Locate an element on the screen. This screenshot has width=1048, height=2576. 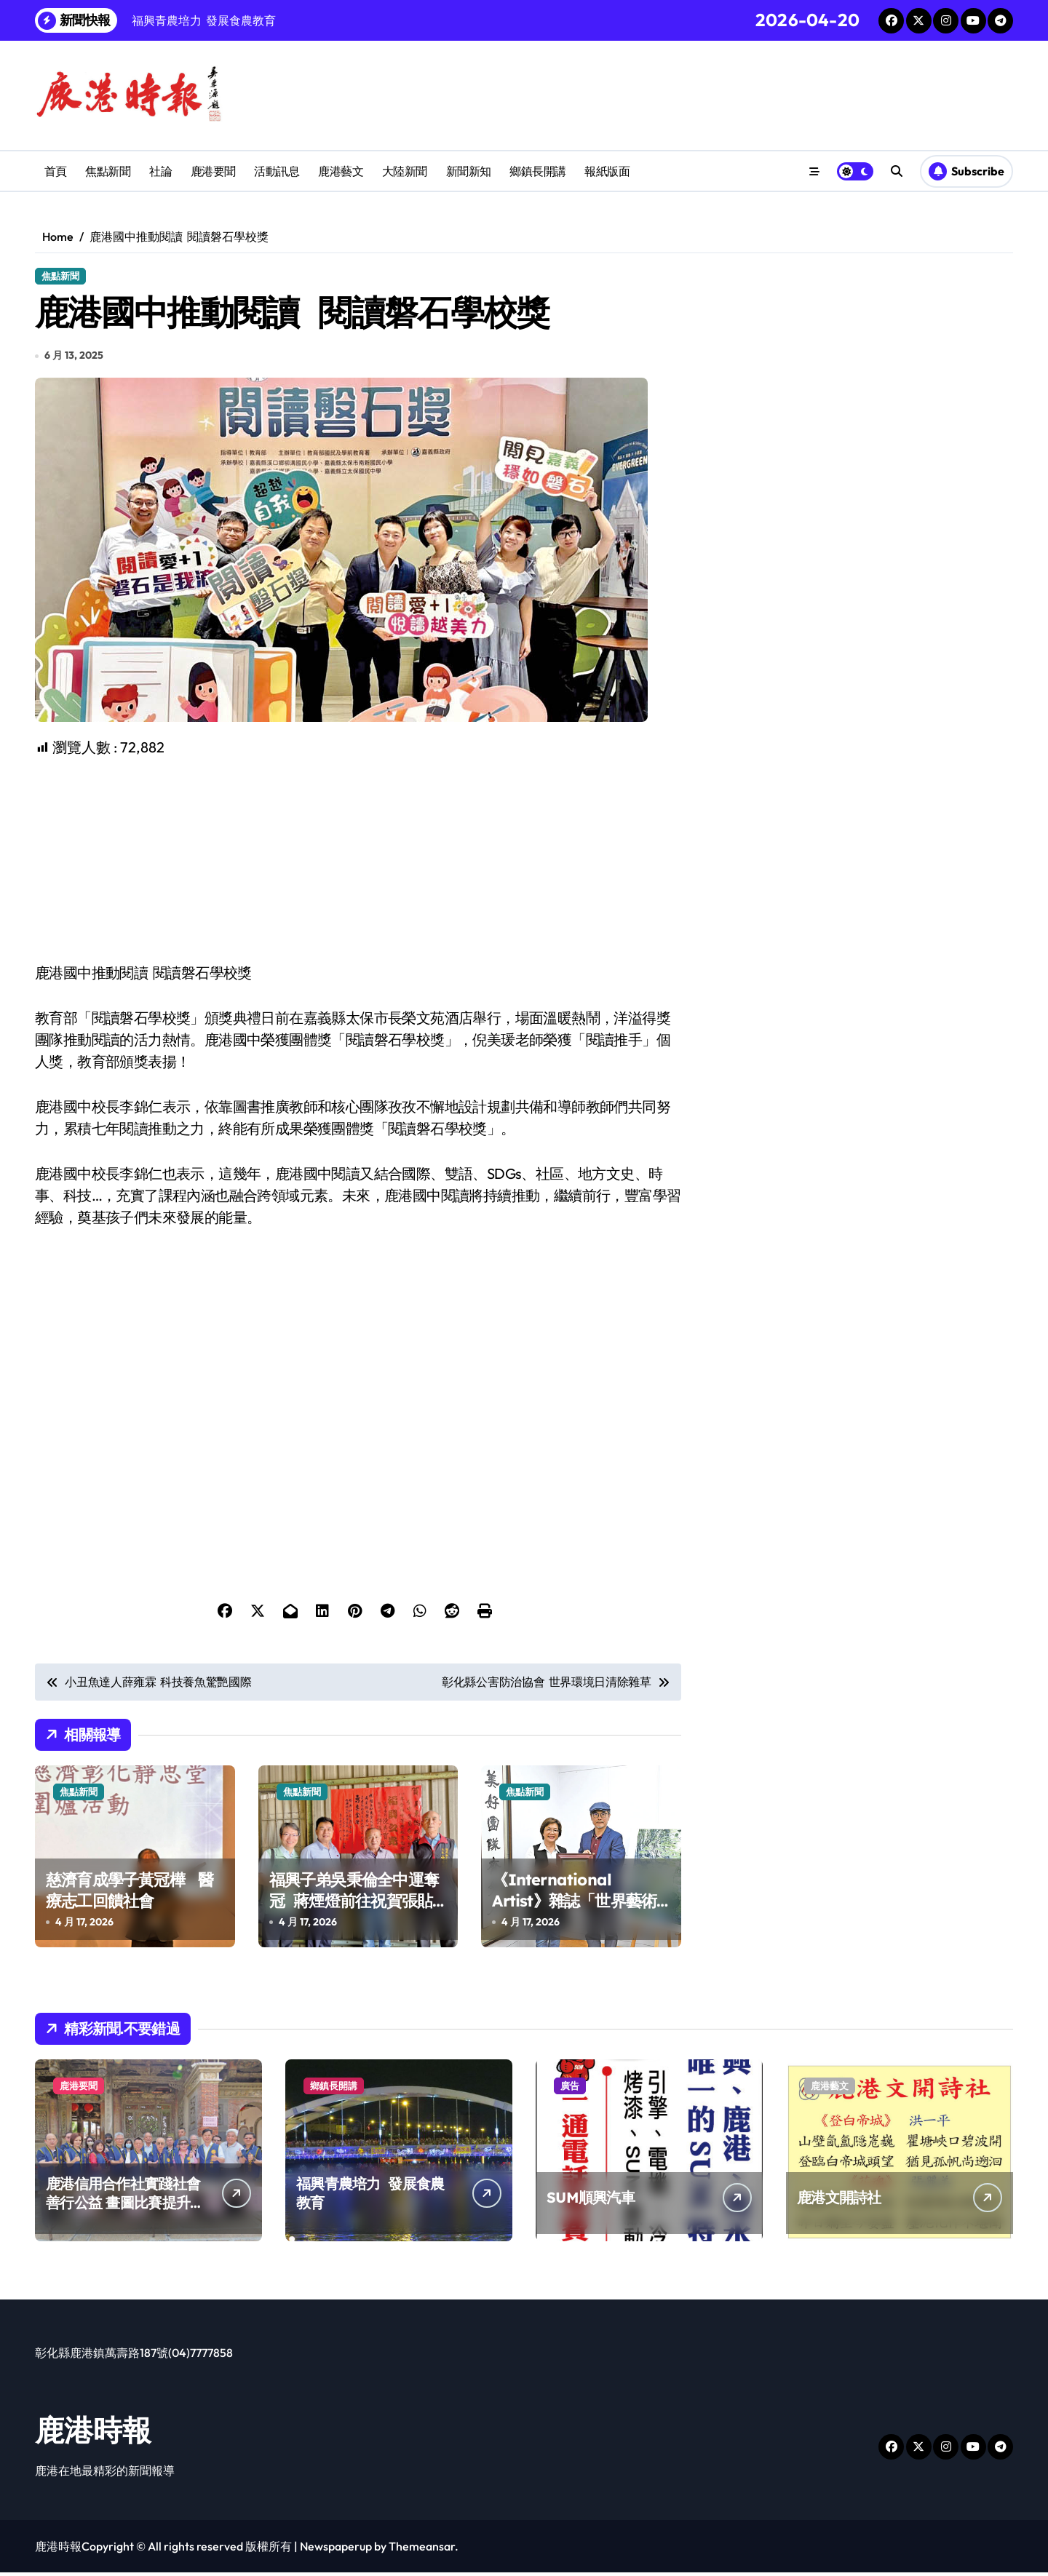
鹿港信用合作社實踐社會善行公益 畫圖比賽提升兒童創造力扎根藝術 is located at coordinates (125, 2206).